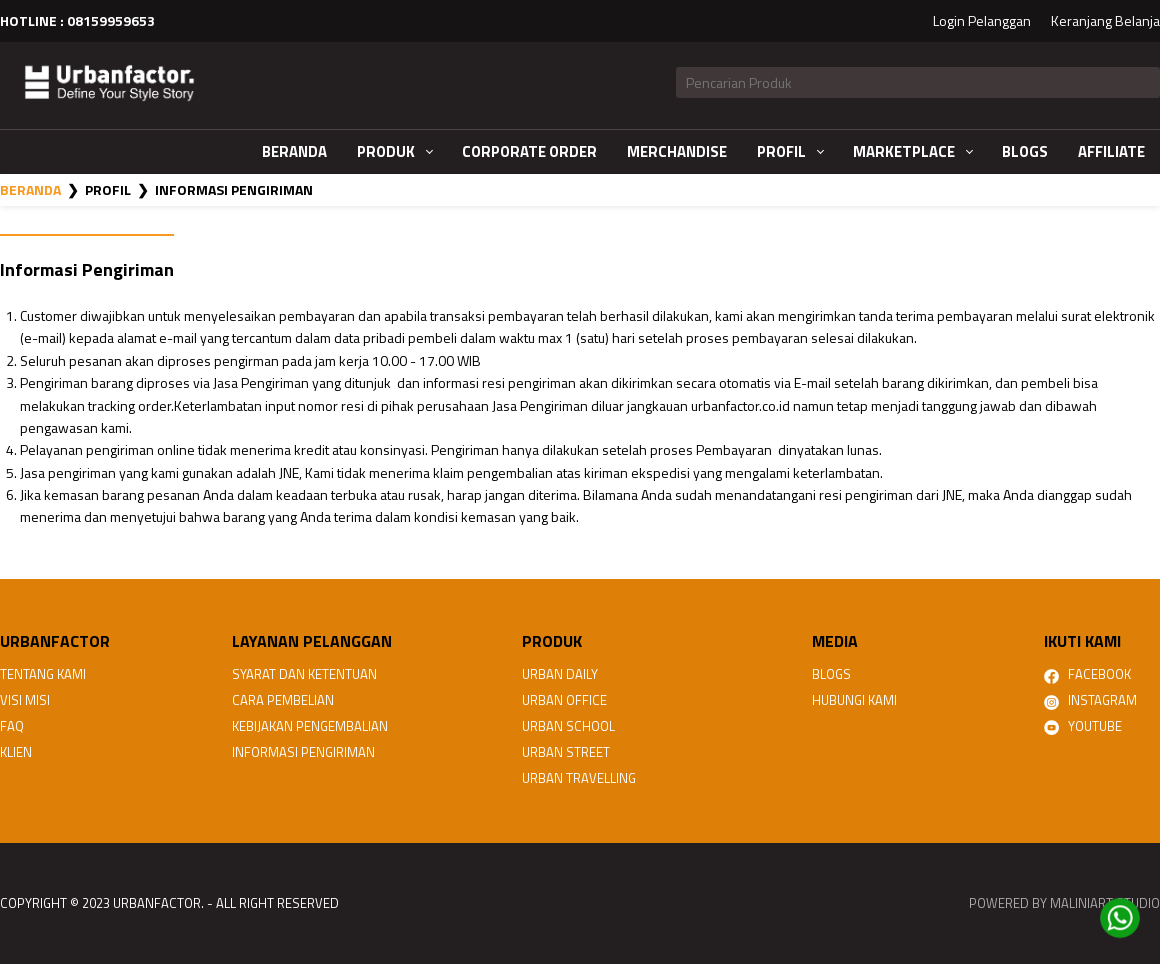  What do you see at coordinates (1087, 674) in the screenshot?
I see `Facebook` at bounding box center [1087, 674].